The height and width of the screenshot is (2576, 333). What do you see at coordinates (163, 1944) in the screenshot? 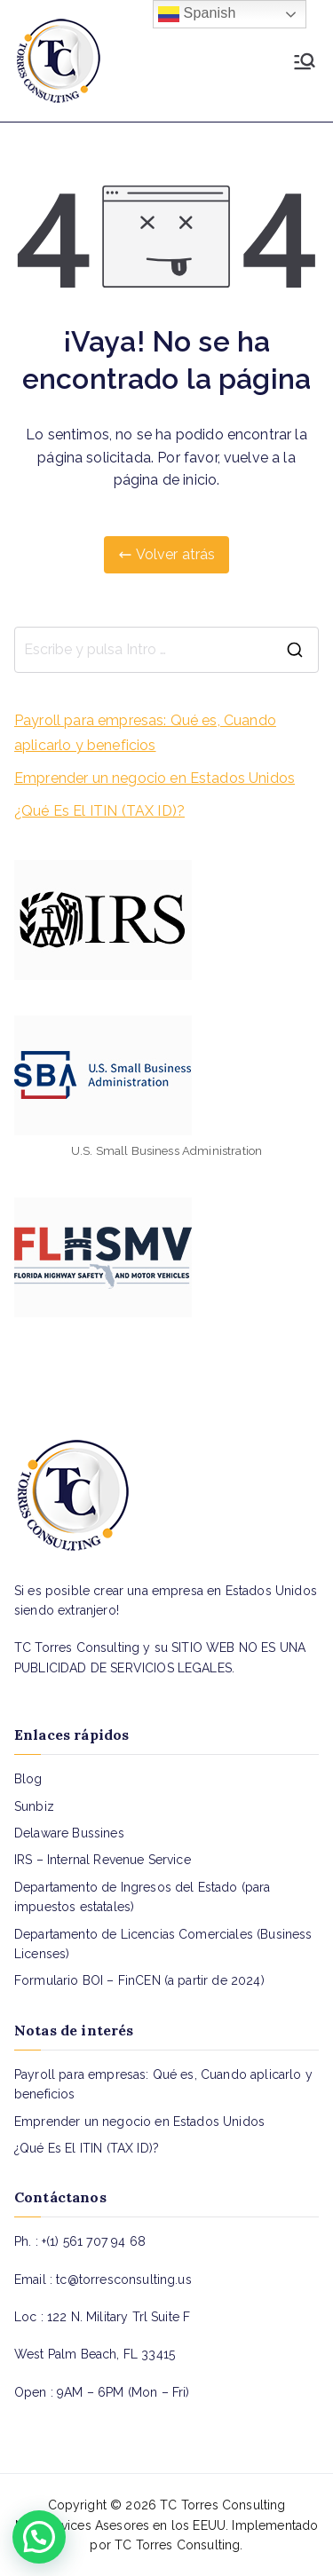
I see `Departamento de Licencias Comerciales (Business Licenses)` at bounding box center [163, 1944].